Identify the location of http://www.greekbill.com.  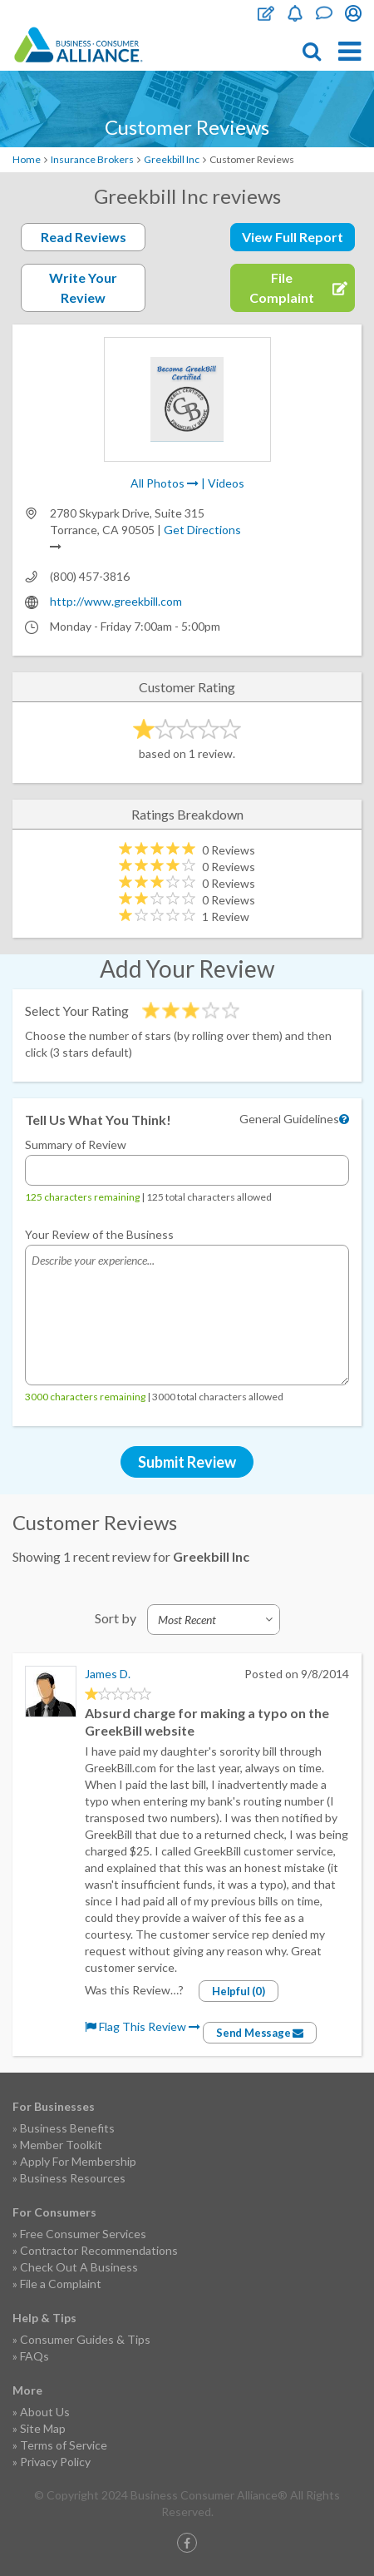
(116, 601).